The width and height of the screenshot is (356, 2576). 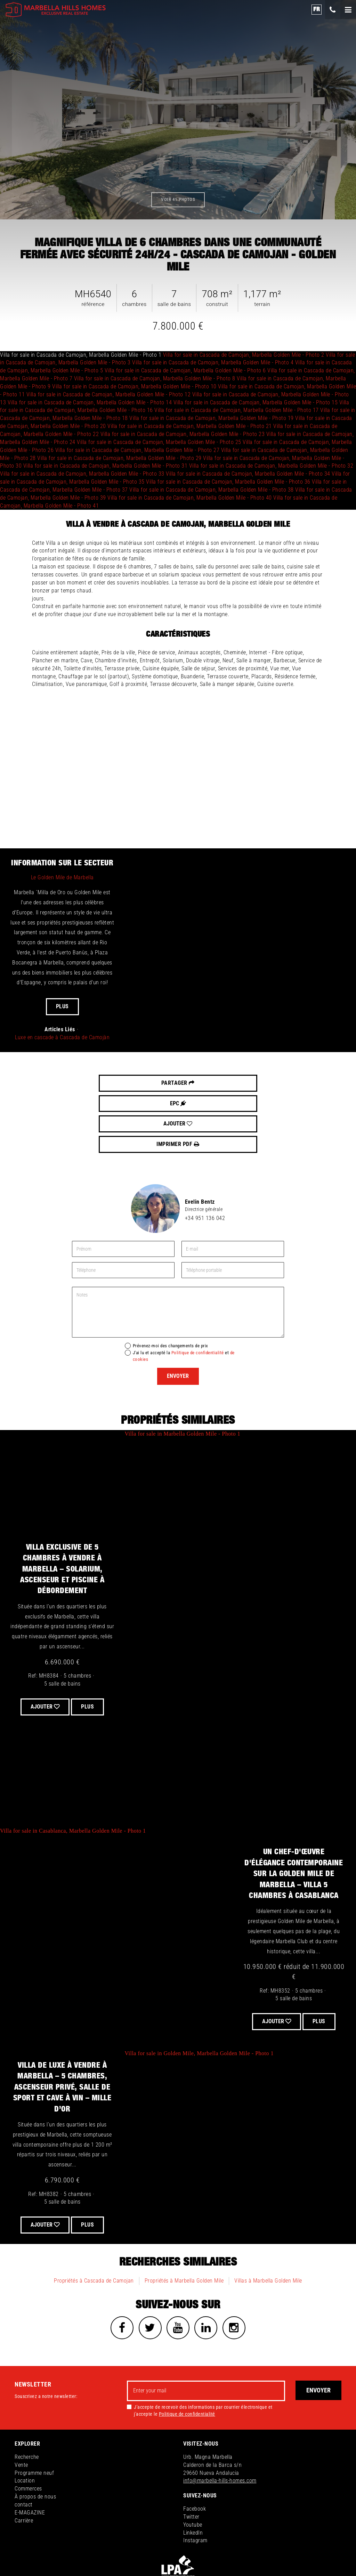 What do you see at coordinates (193, 2472) in the screenshot?
I see `LinkedIn` at bounding box center [193, 2472].